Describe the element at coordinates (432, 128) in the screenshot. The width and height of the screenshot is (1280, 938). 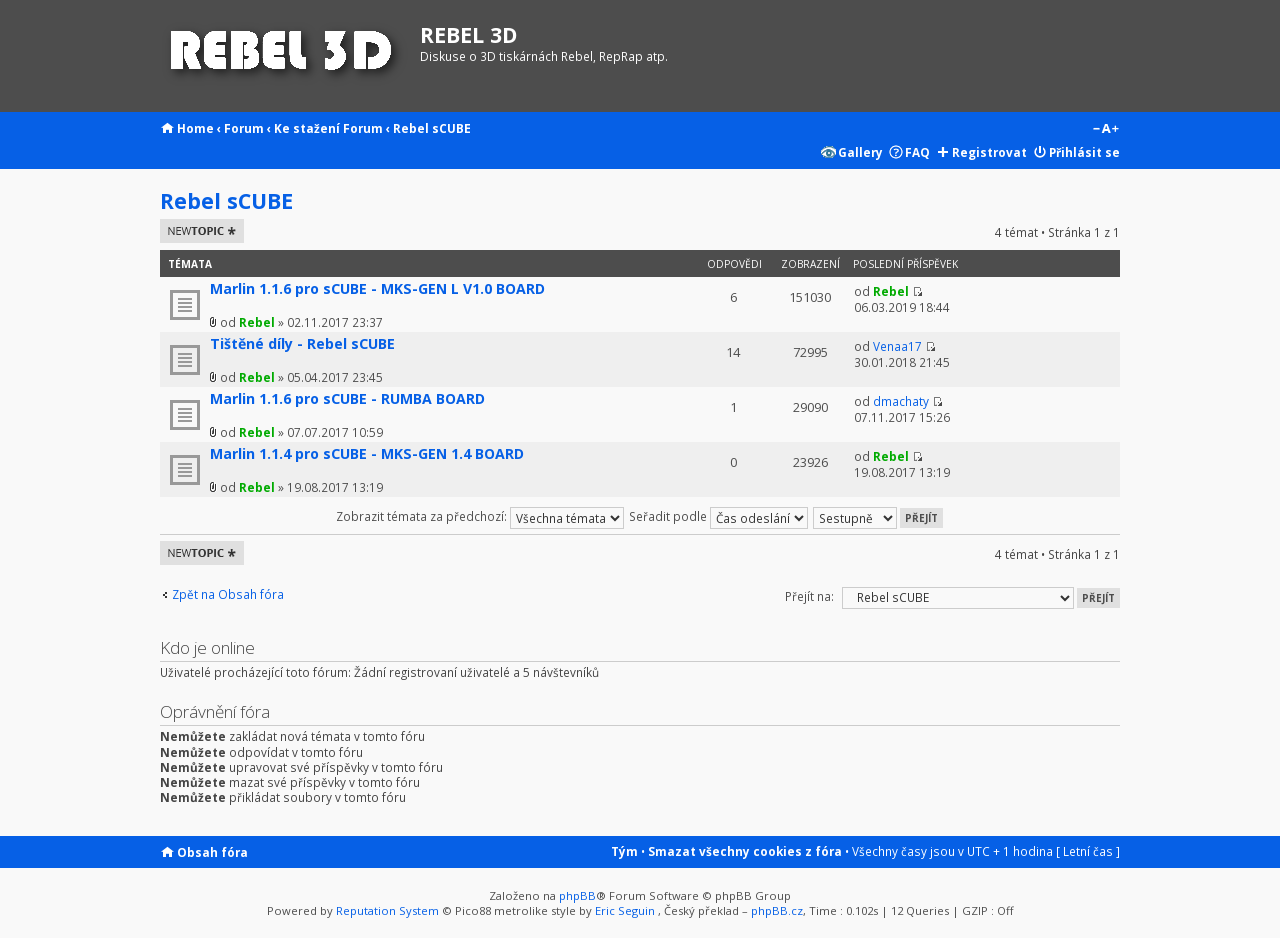
I see `Rebel sCUBE` at that location.